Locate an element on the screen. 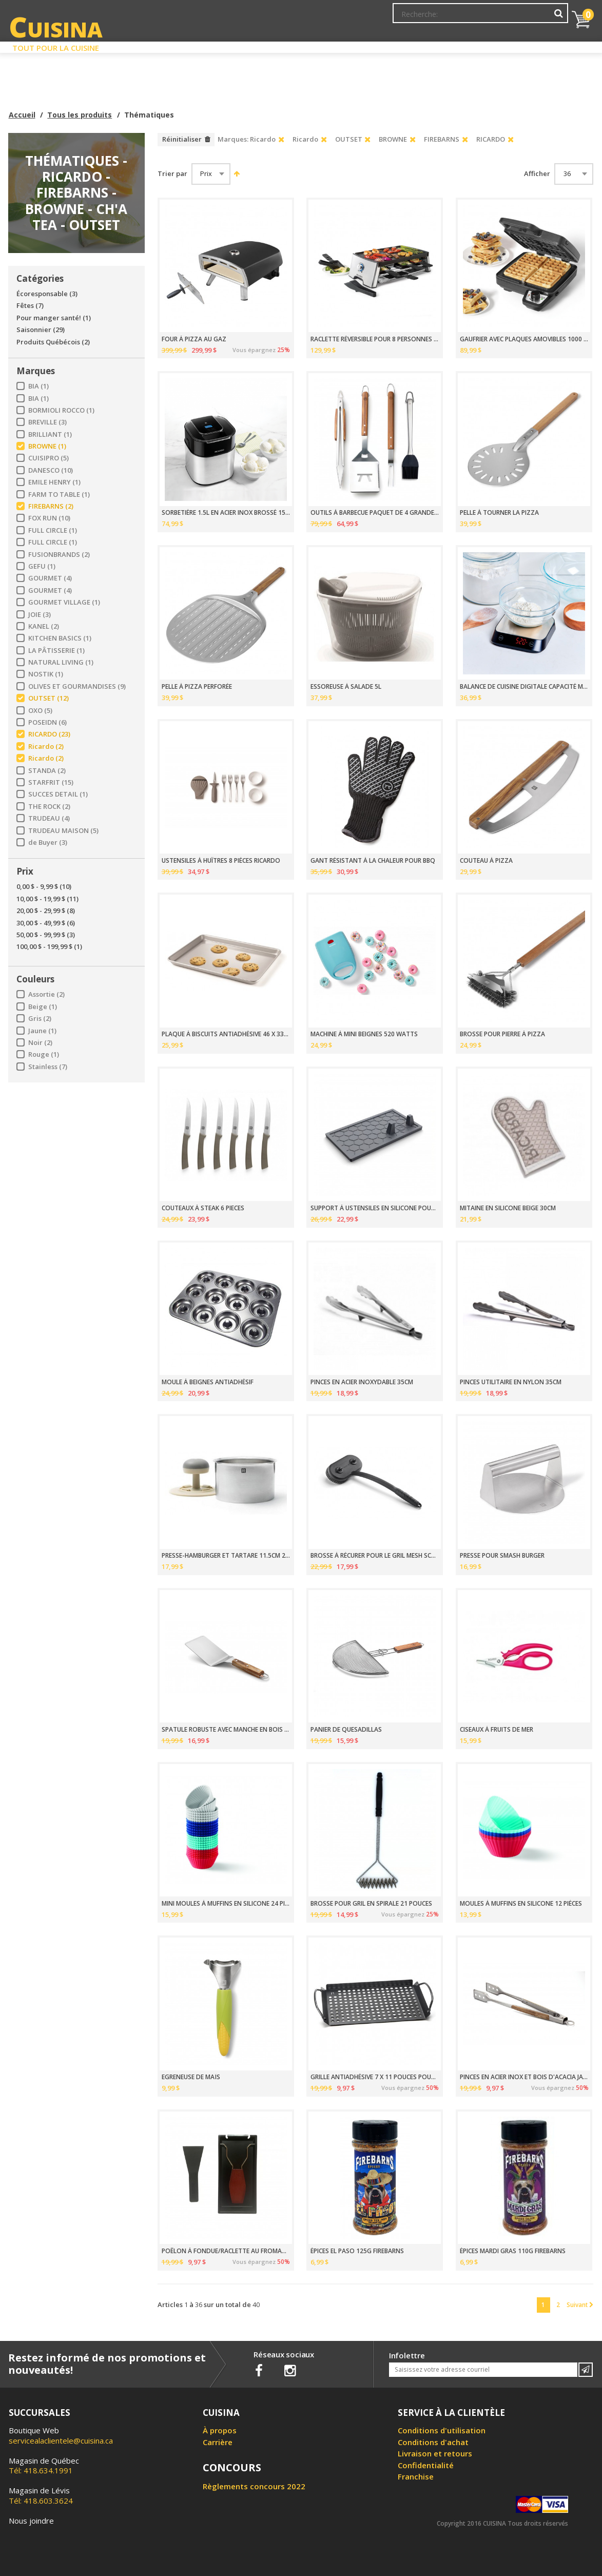 The width and height of the screenshot is (602, 2576). FULL CIRCLE is located at coordinates (52, 530).